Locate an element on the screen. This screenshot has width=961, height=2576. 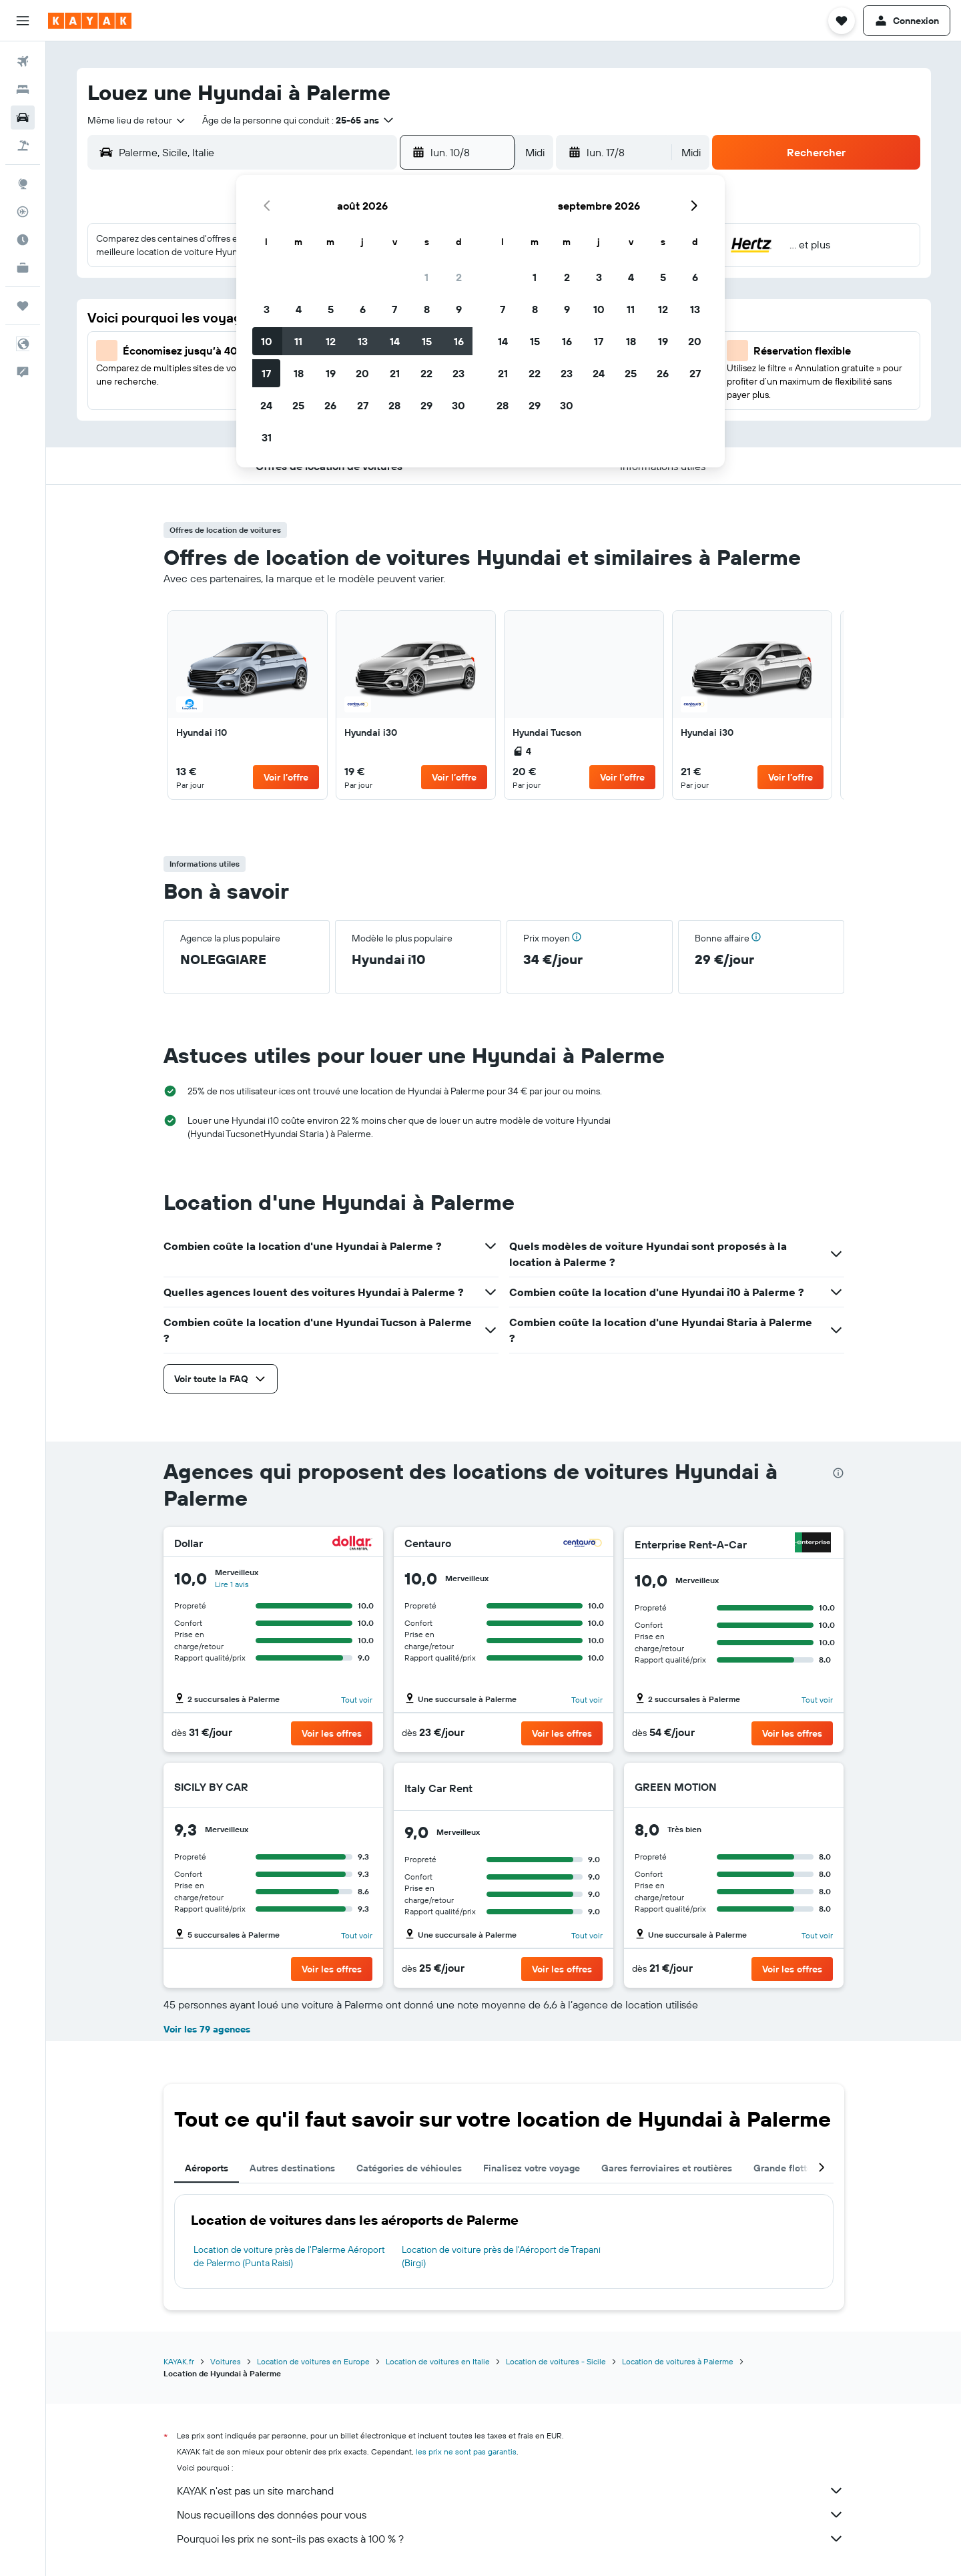
Location de voiture près de l'Aéroport de Trapani (Birgi) is located at coordinates (501, 2256).